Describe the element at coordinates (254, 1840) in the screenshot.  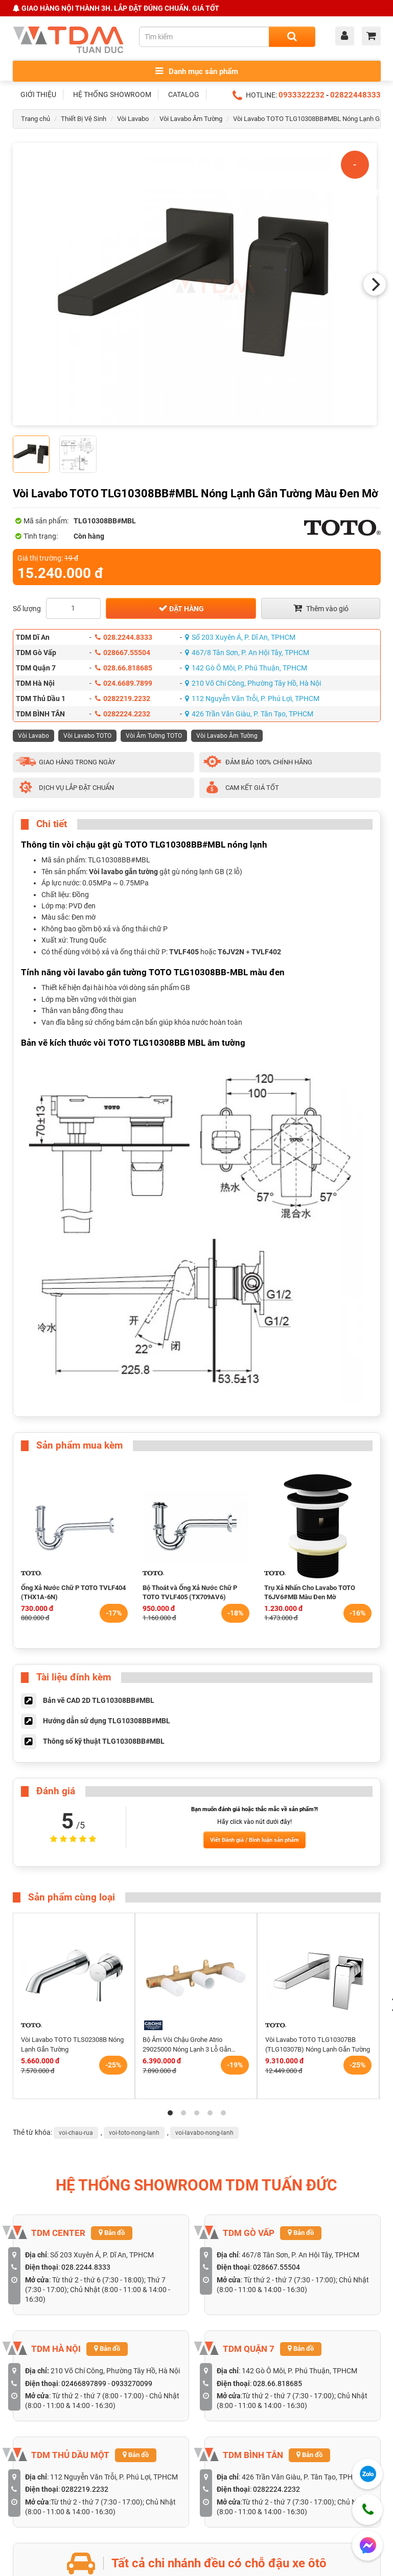
I see `Viết Đánh giá / Bình luận sản phẩm` at that location.